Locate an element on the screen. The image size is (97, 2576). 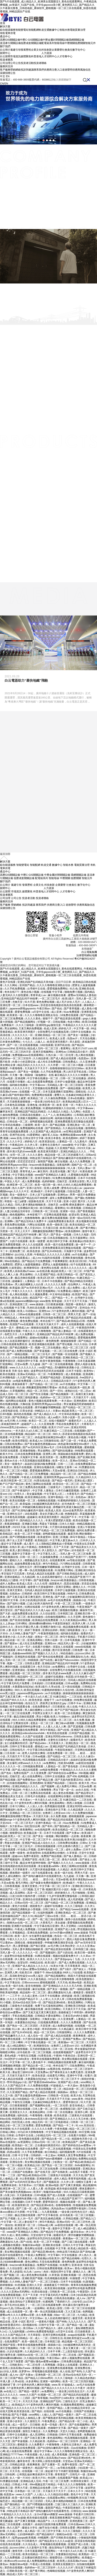
日韩欧美91 is located at coordinates (16, 2364).